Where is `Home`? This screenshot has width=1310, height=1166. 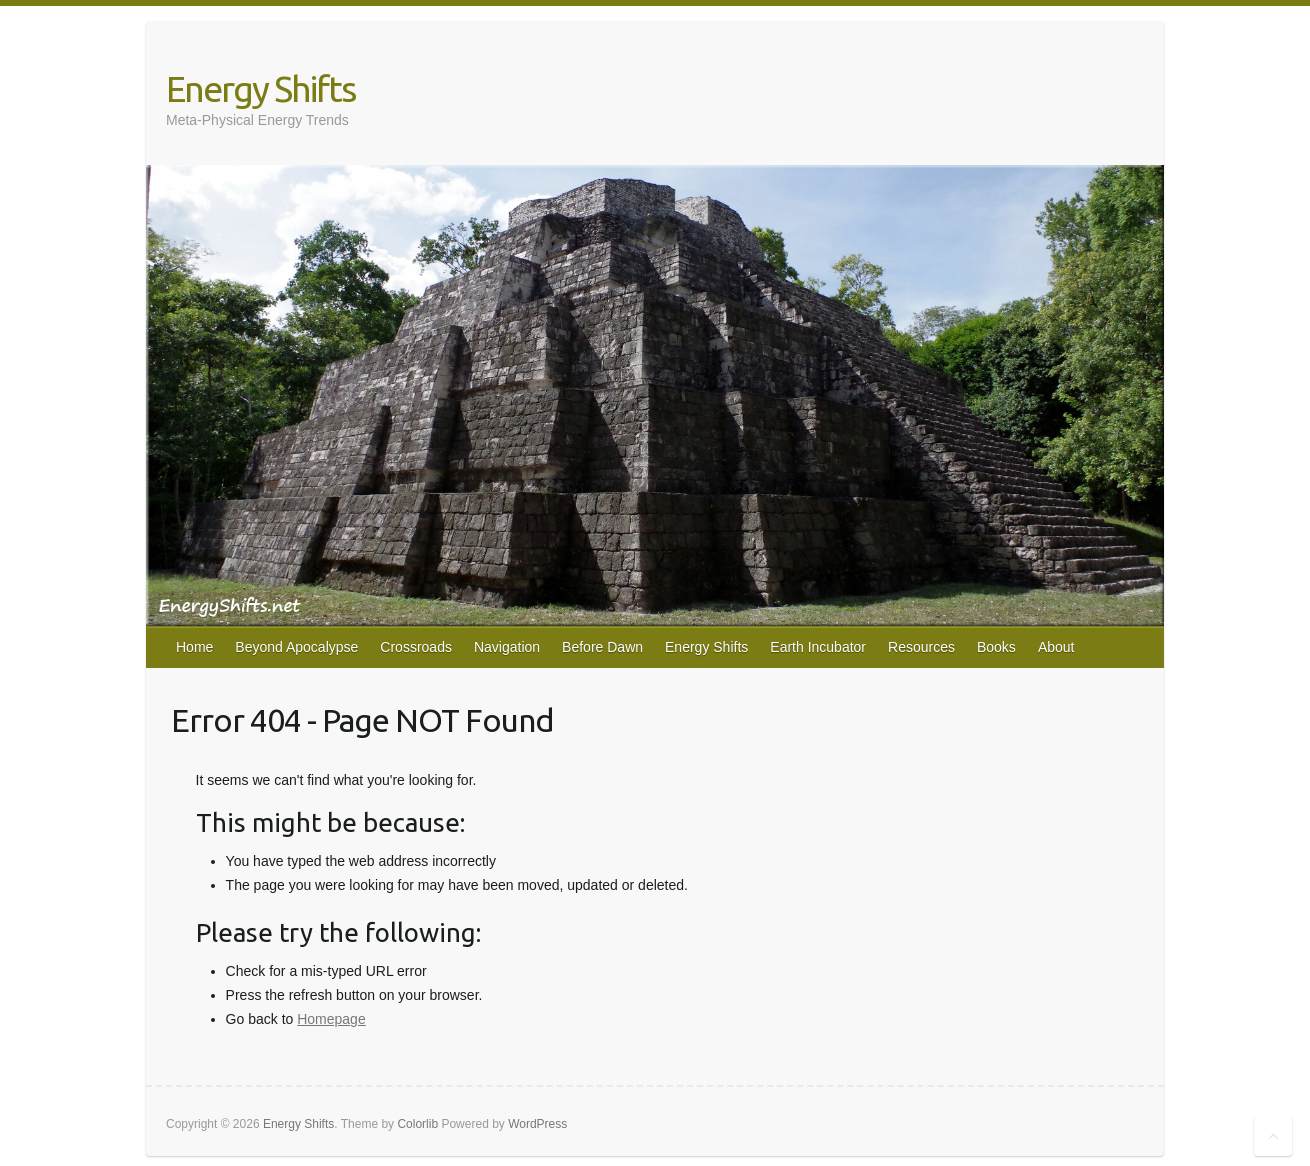 Home is located at coordinates (194, 647).